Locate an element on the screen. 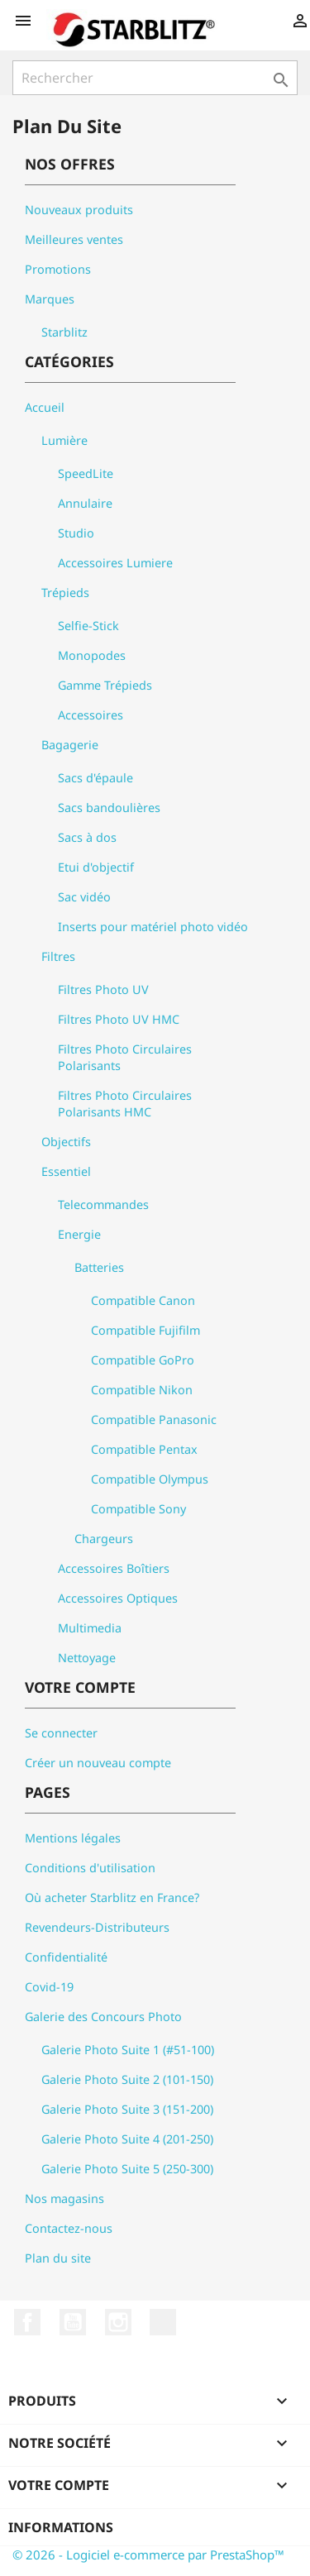 This screenshot has height=2576, width=310. Se connecter is located at coordinates (61, 1733).